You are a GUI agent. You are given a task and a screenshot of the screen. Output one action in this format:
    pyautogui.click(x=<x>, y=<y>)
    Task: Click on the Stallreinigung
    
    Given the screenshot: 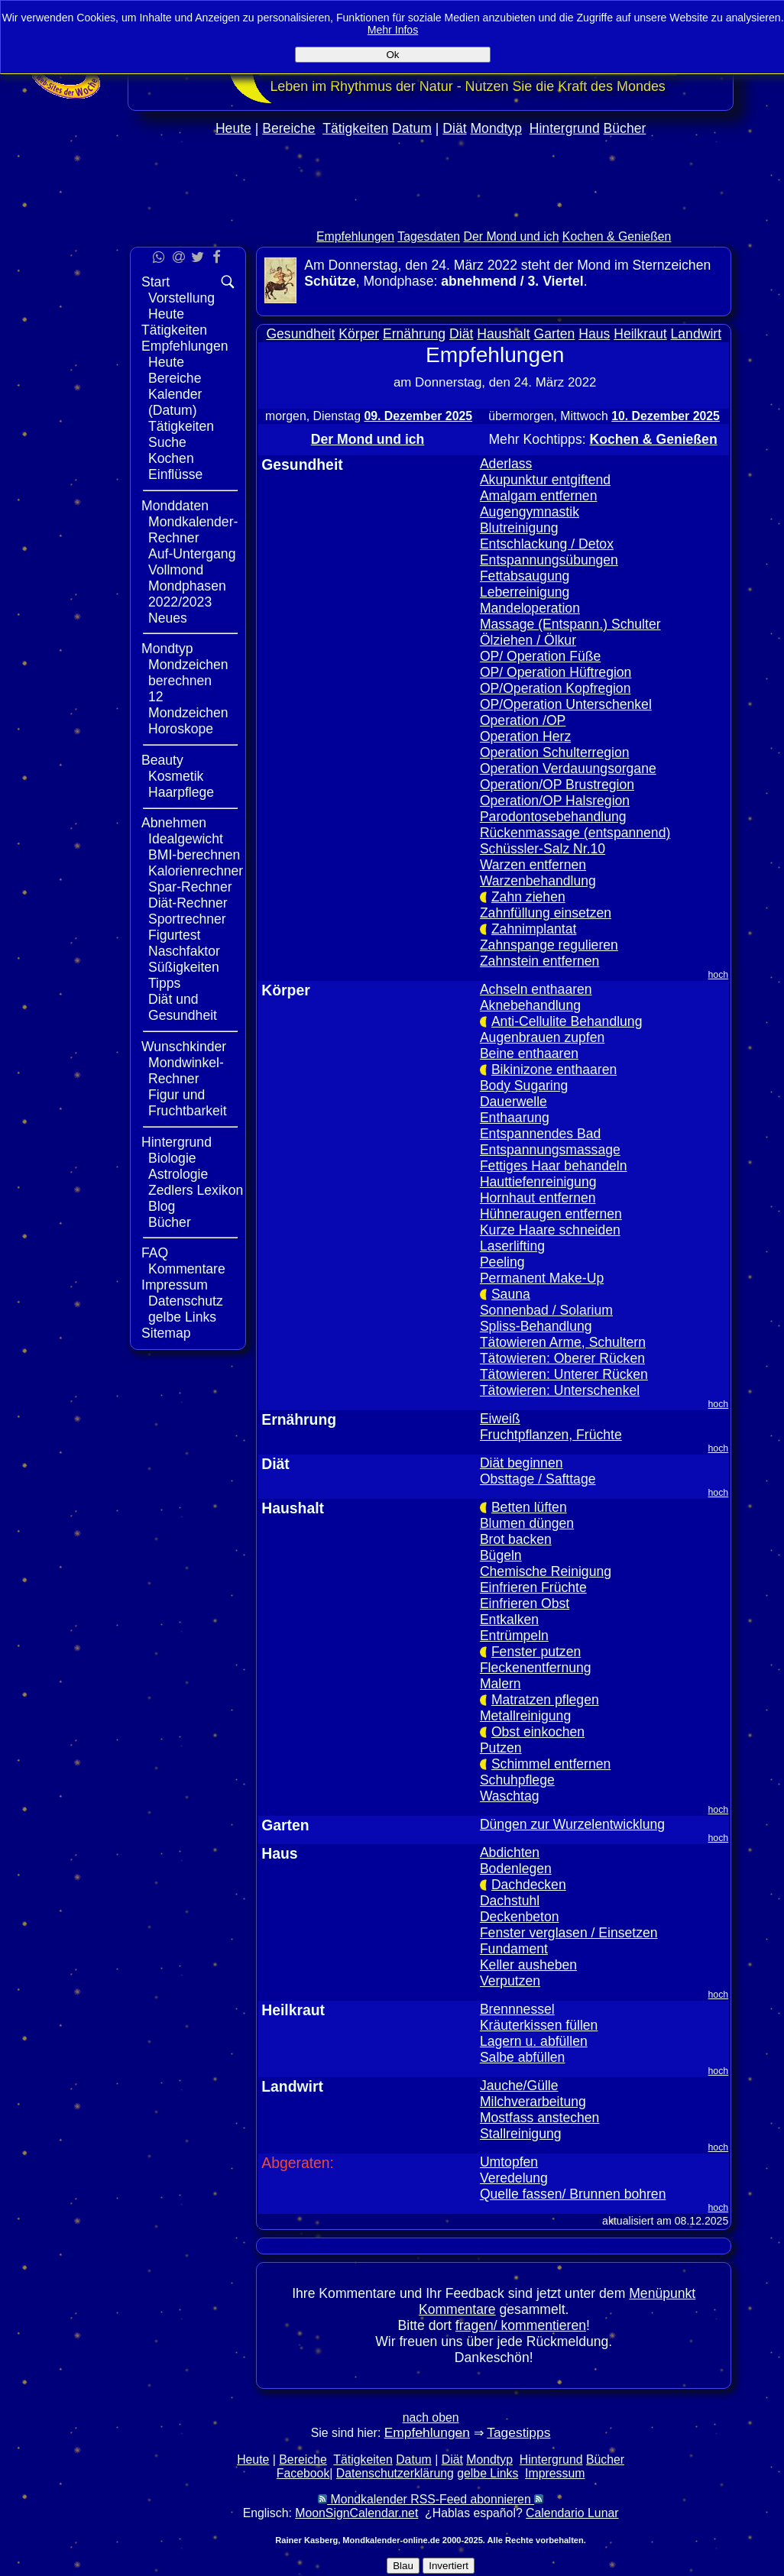 What is the action you would take?
    pyautogui.click(x=521, y=2133)
    